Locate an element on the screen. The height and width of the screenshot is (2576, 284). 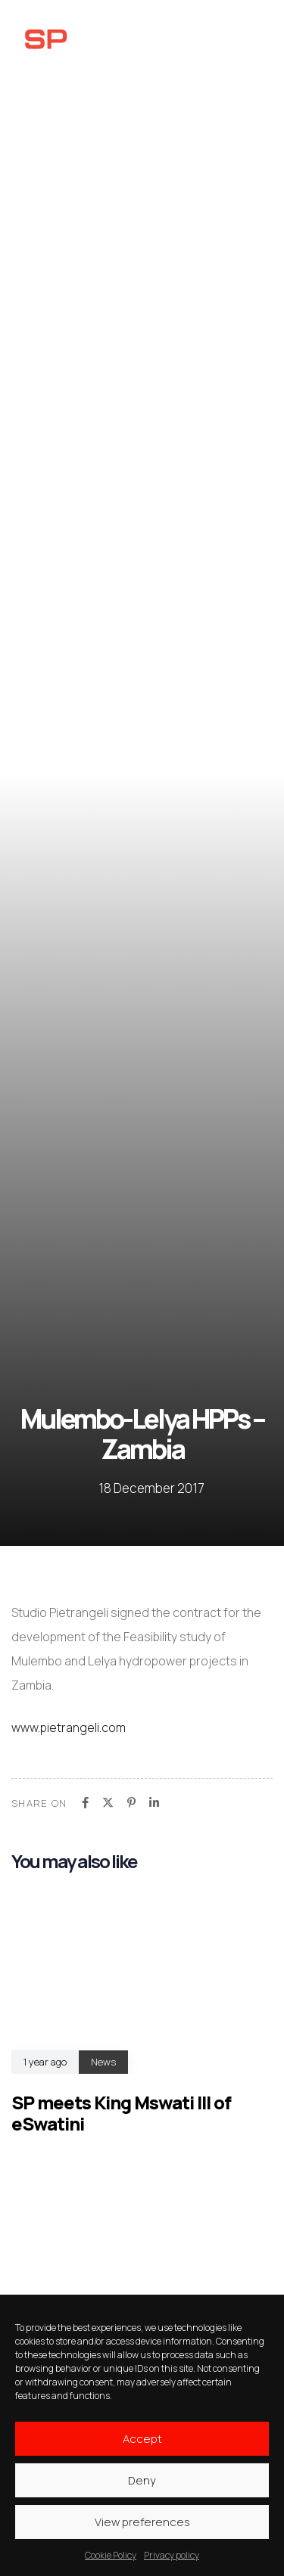
View preferences is located at coordinates (142, 2522).